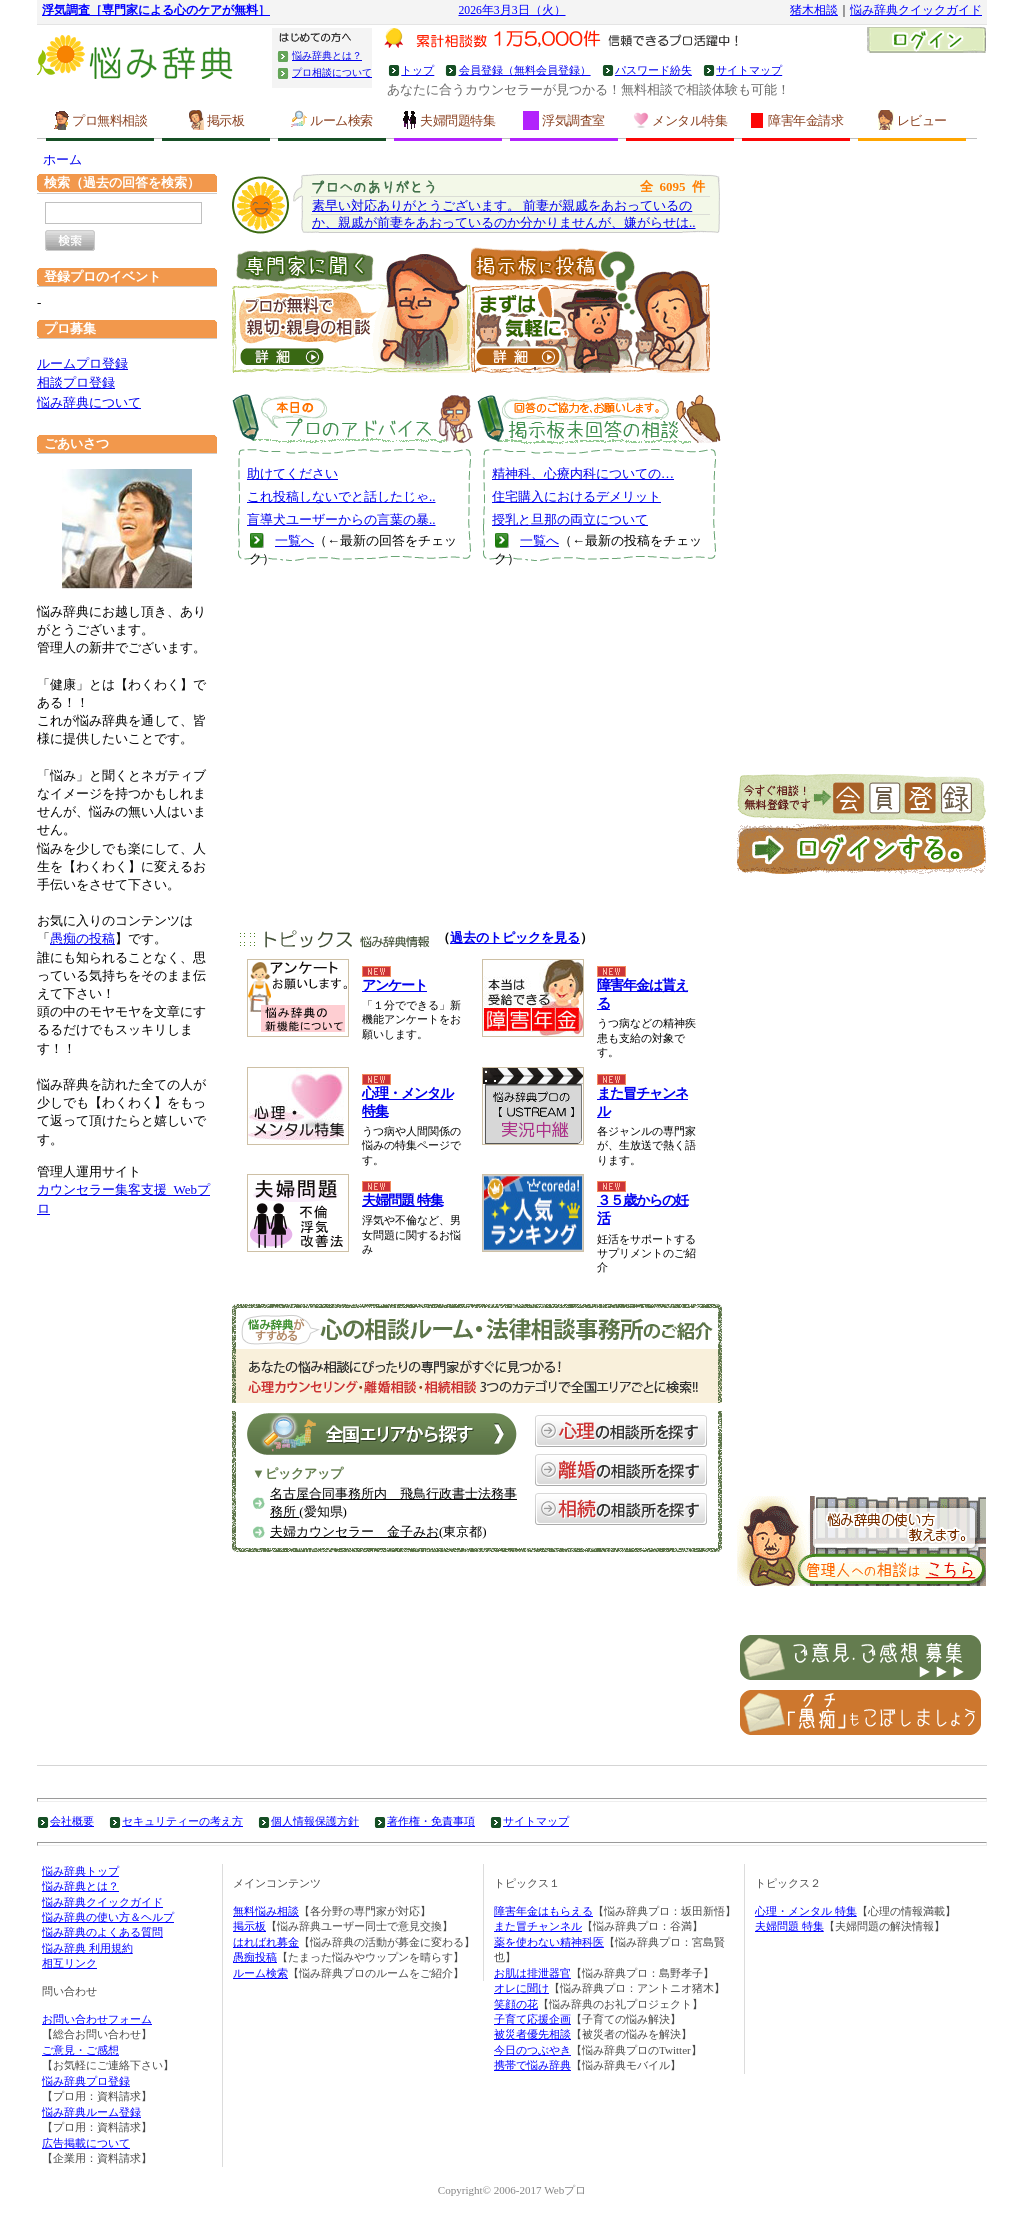  I want to click on 悩み辞典プロ登録, so click(86, 2081).